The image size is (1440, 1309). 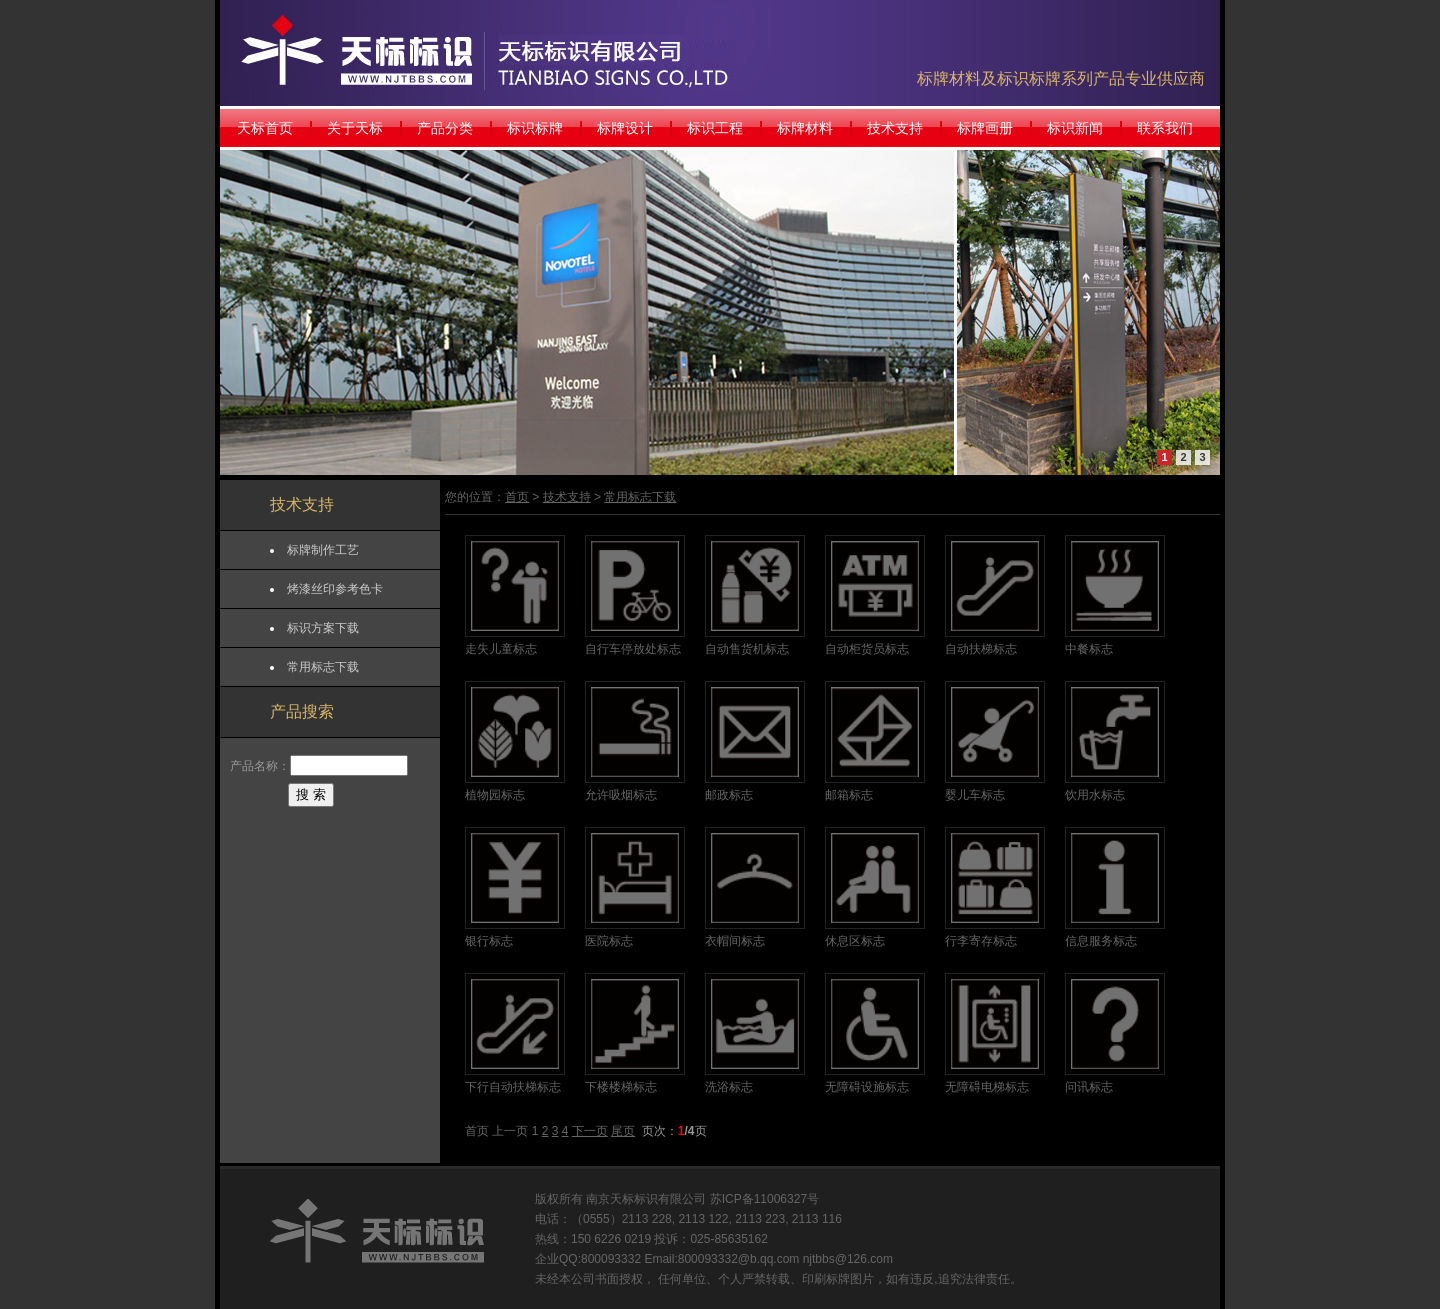 I want to click on 走失儿童标志, so click(x=501, y=649).